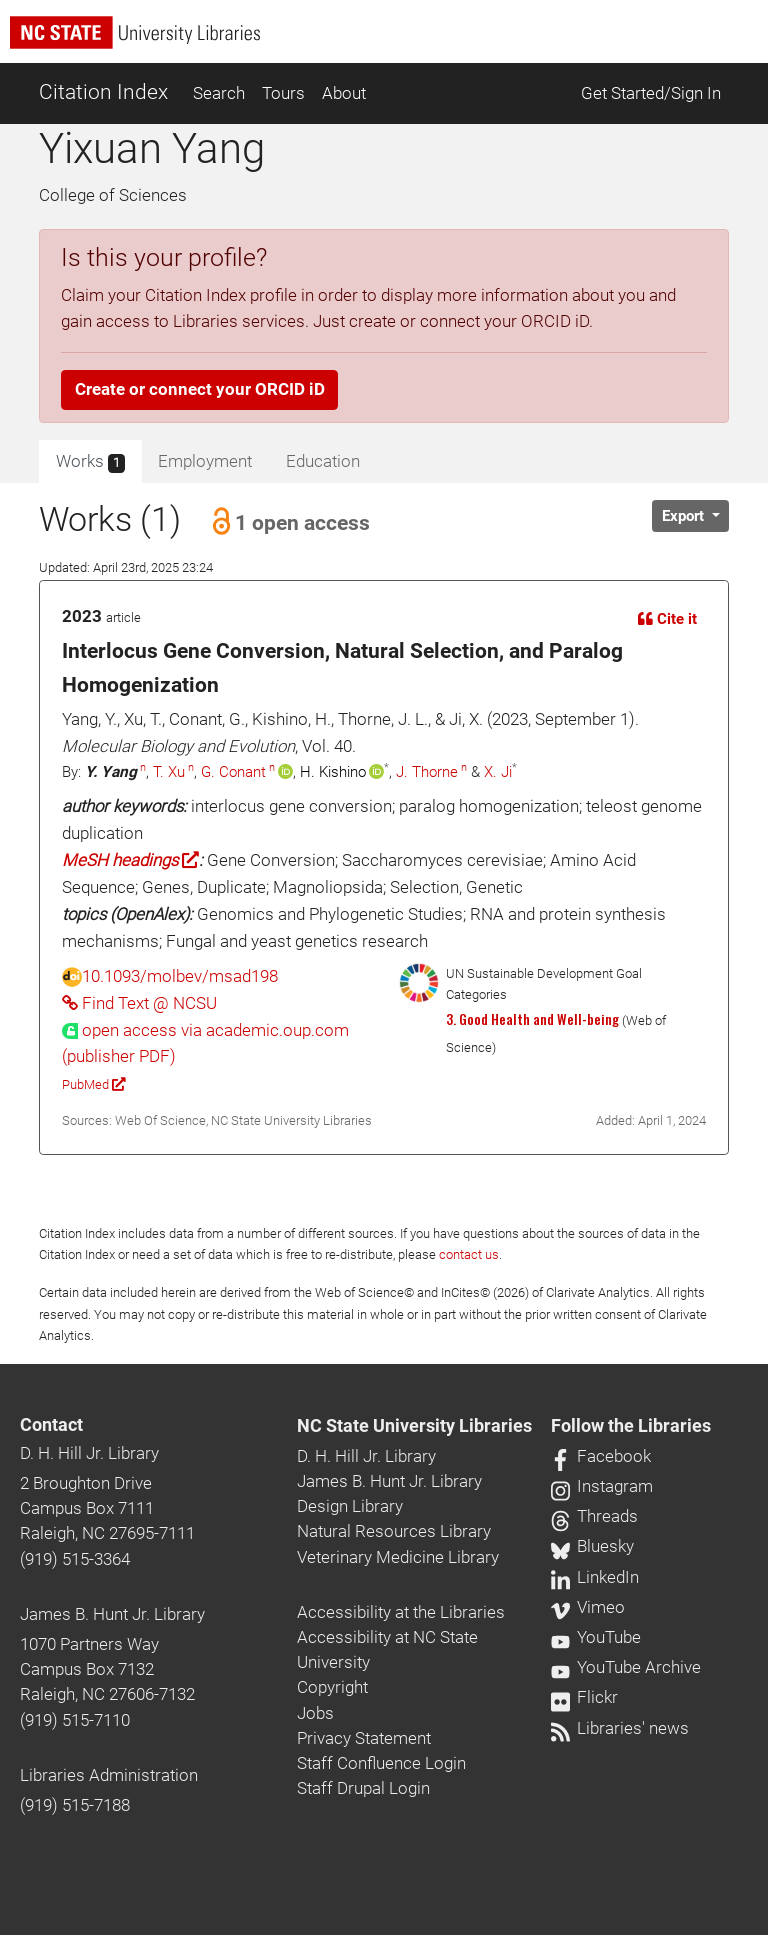  Describe the element at coordinates (602, 1486) in the screenshot. I see `Instagram` at that location.